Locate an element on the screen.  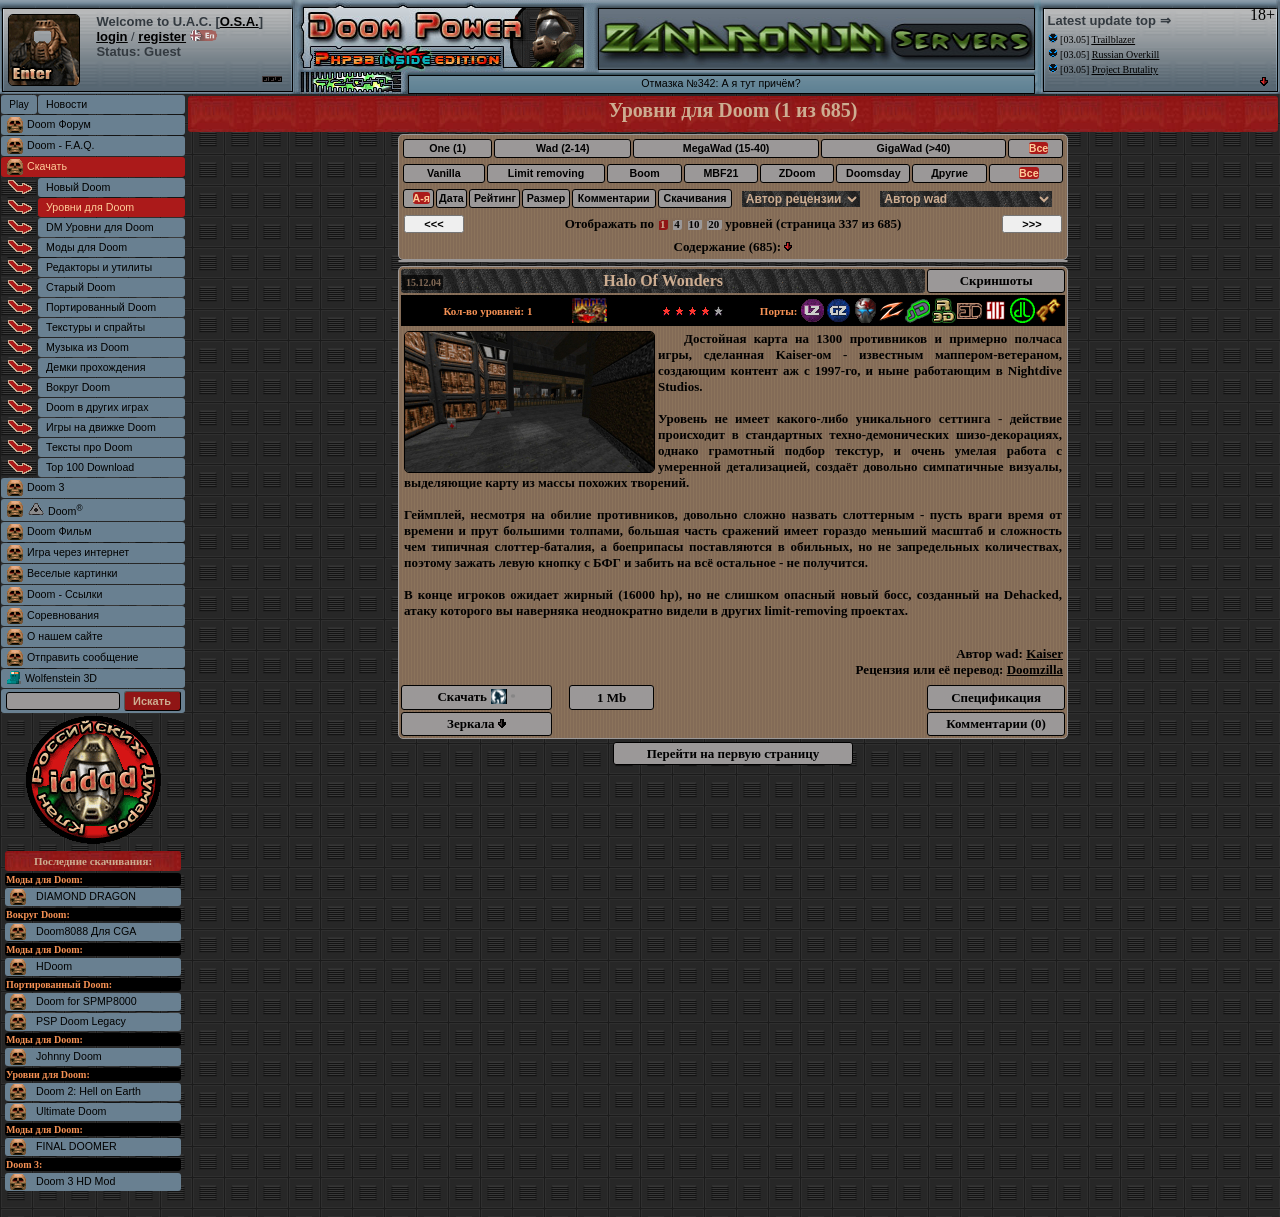
Скриншоты is located at coordinates (996, 280).